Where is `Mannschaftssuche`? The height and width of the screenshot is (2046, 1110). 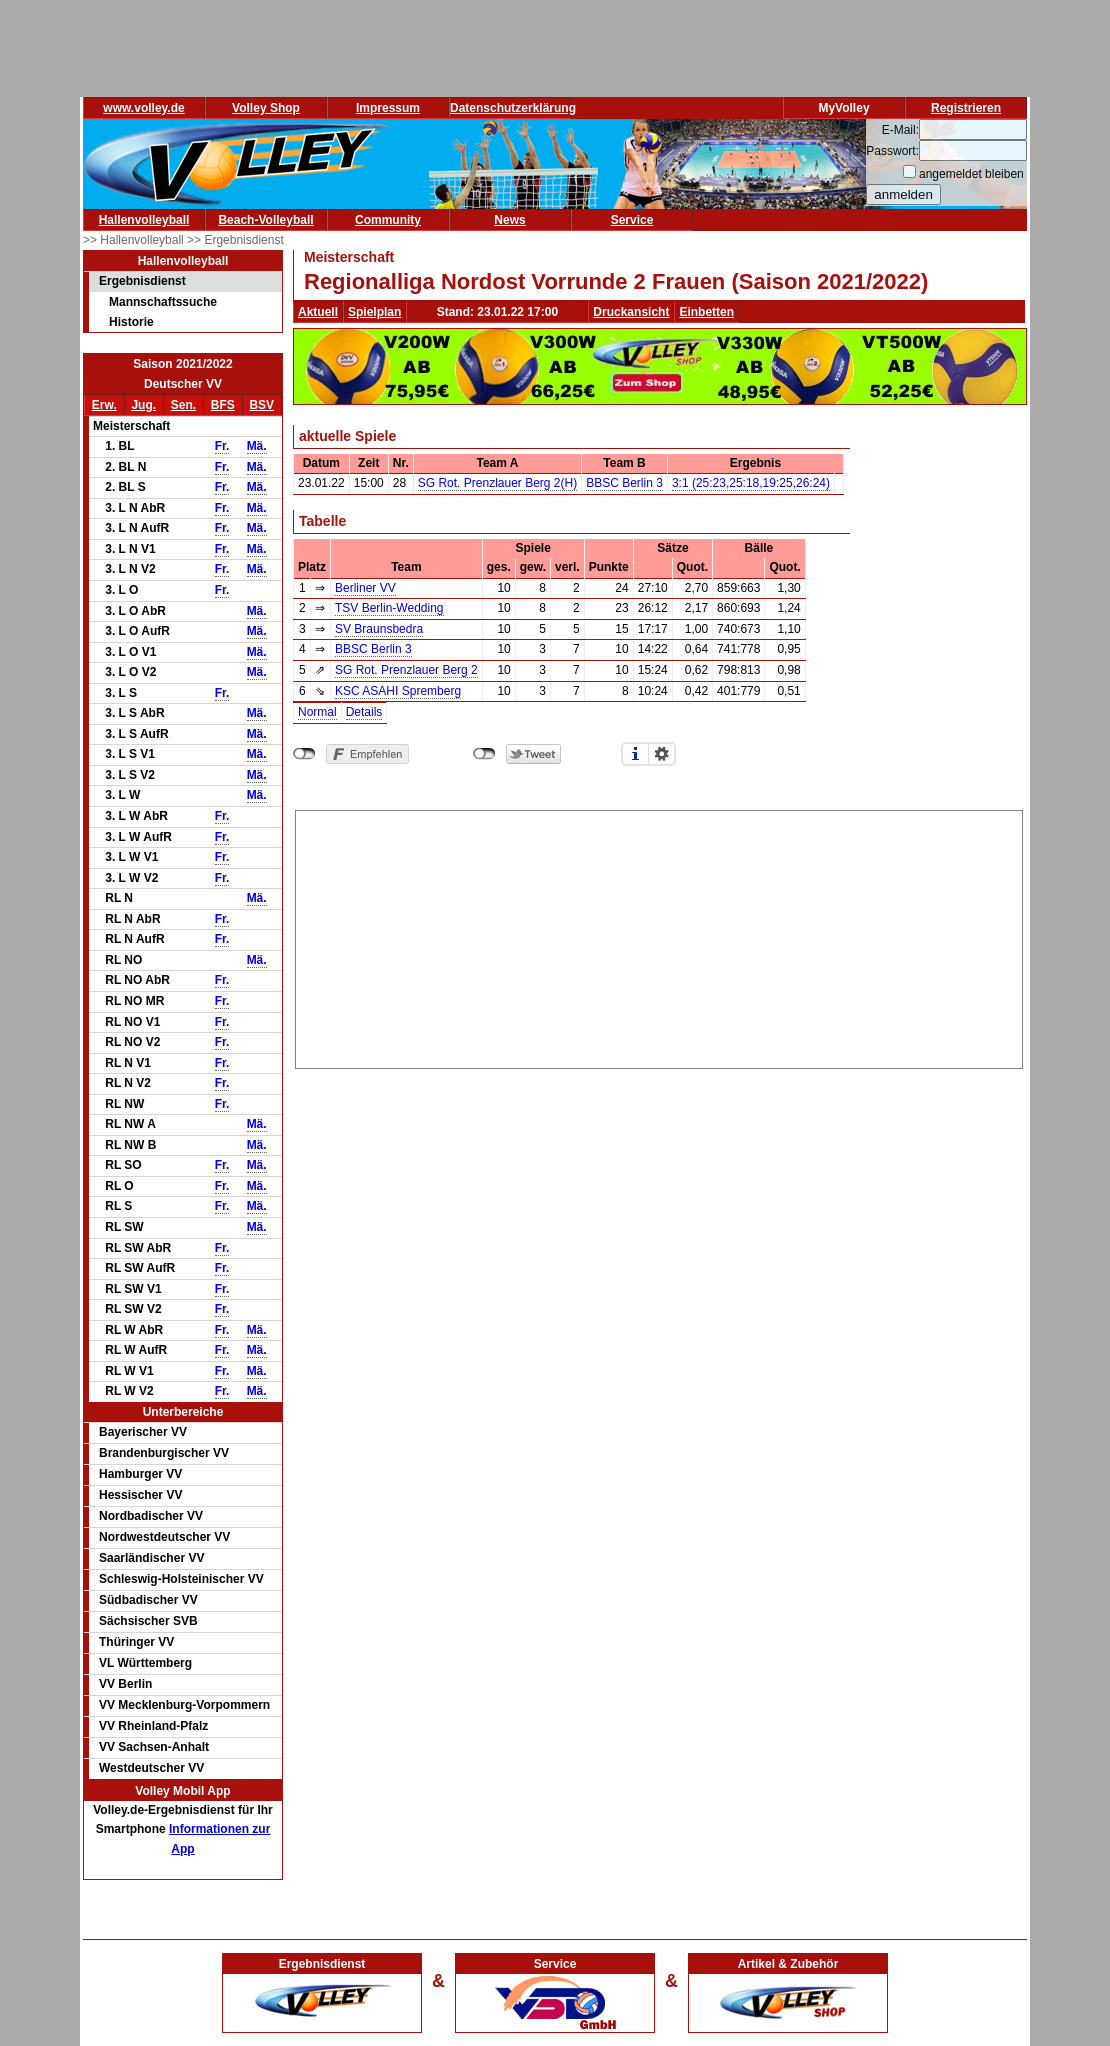
Mannschaftssuche is located at coordinates (163, 302).